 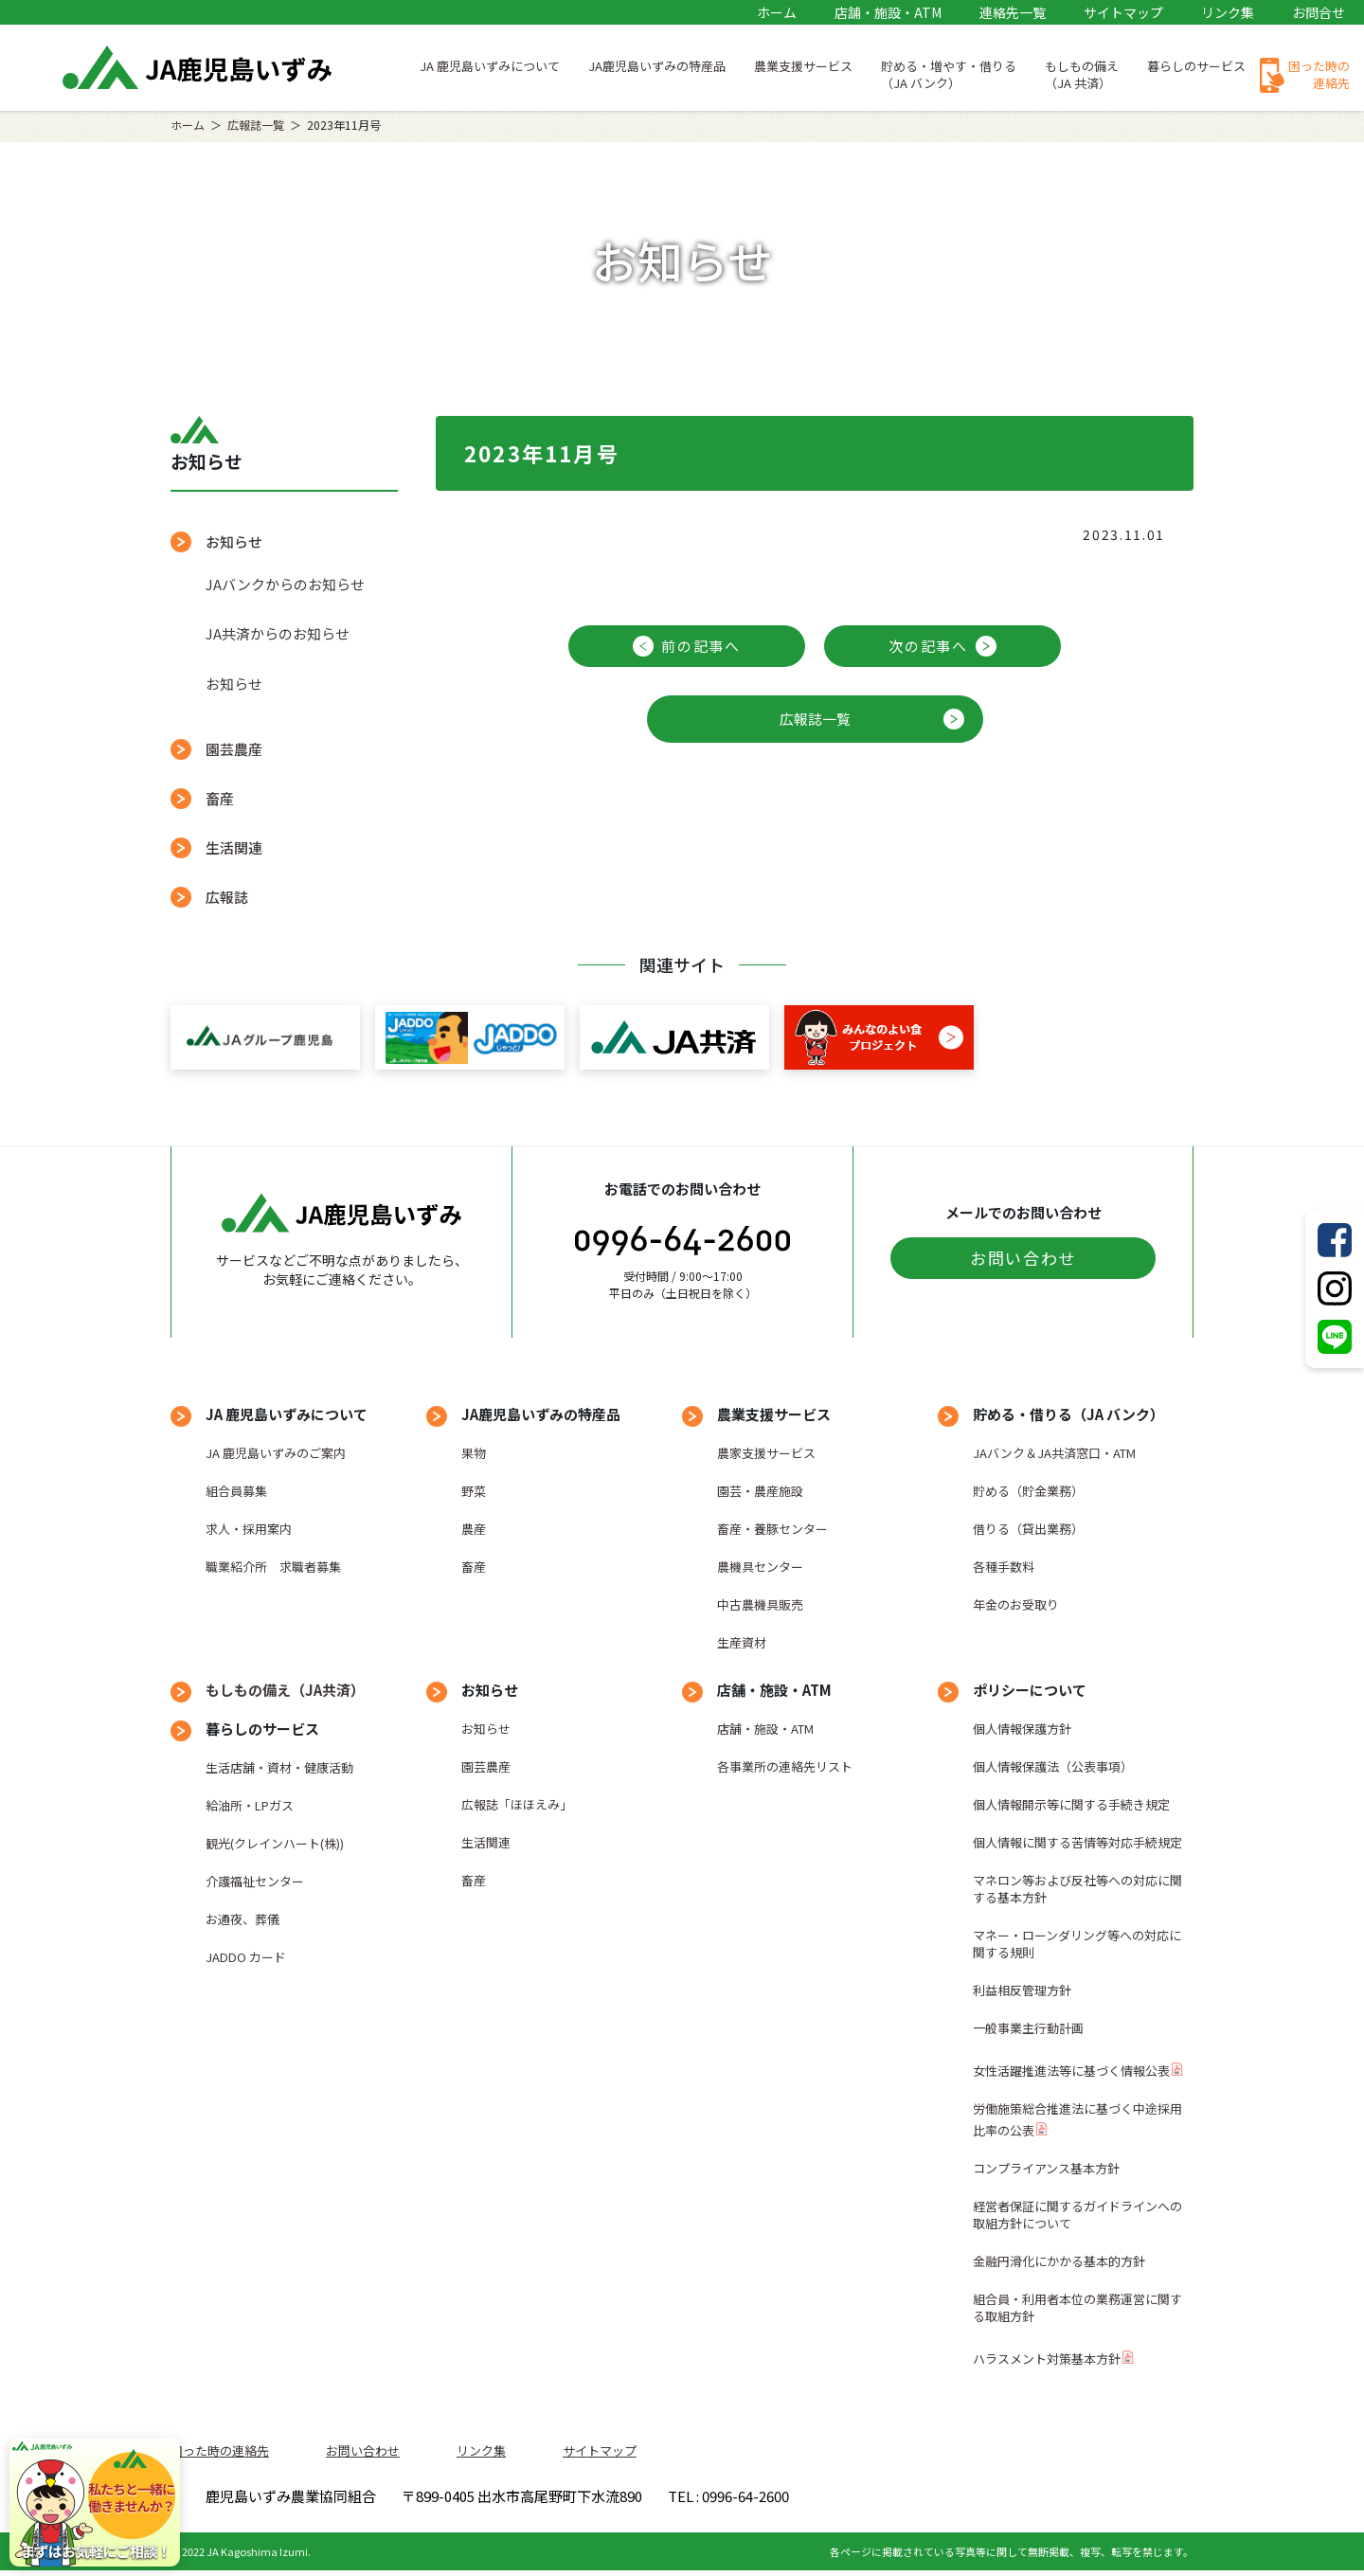 I want to click on リンク集, so click(x=1227, y=12).